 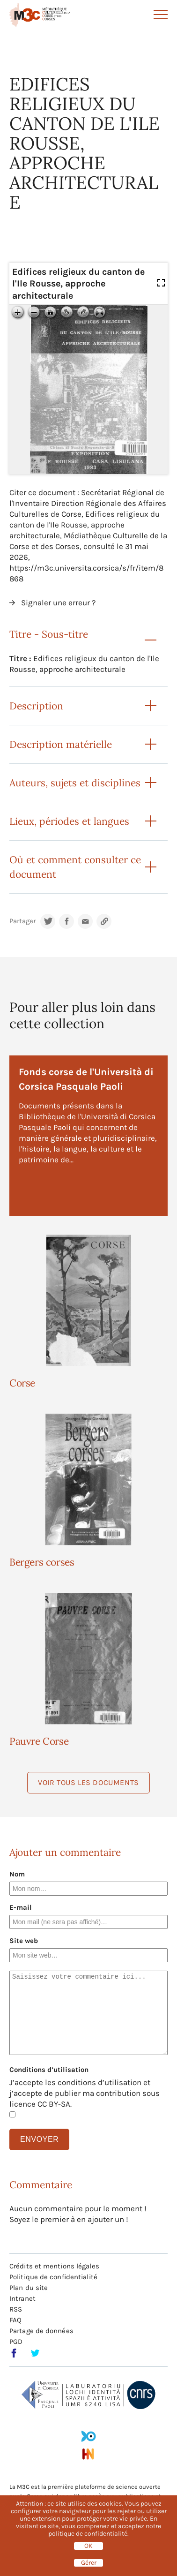 What do you see at coordinates (15, 2320) in the screenshot?
I see `FAQ` at bounding box center [15, 2320].